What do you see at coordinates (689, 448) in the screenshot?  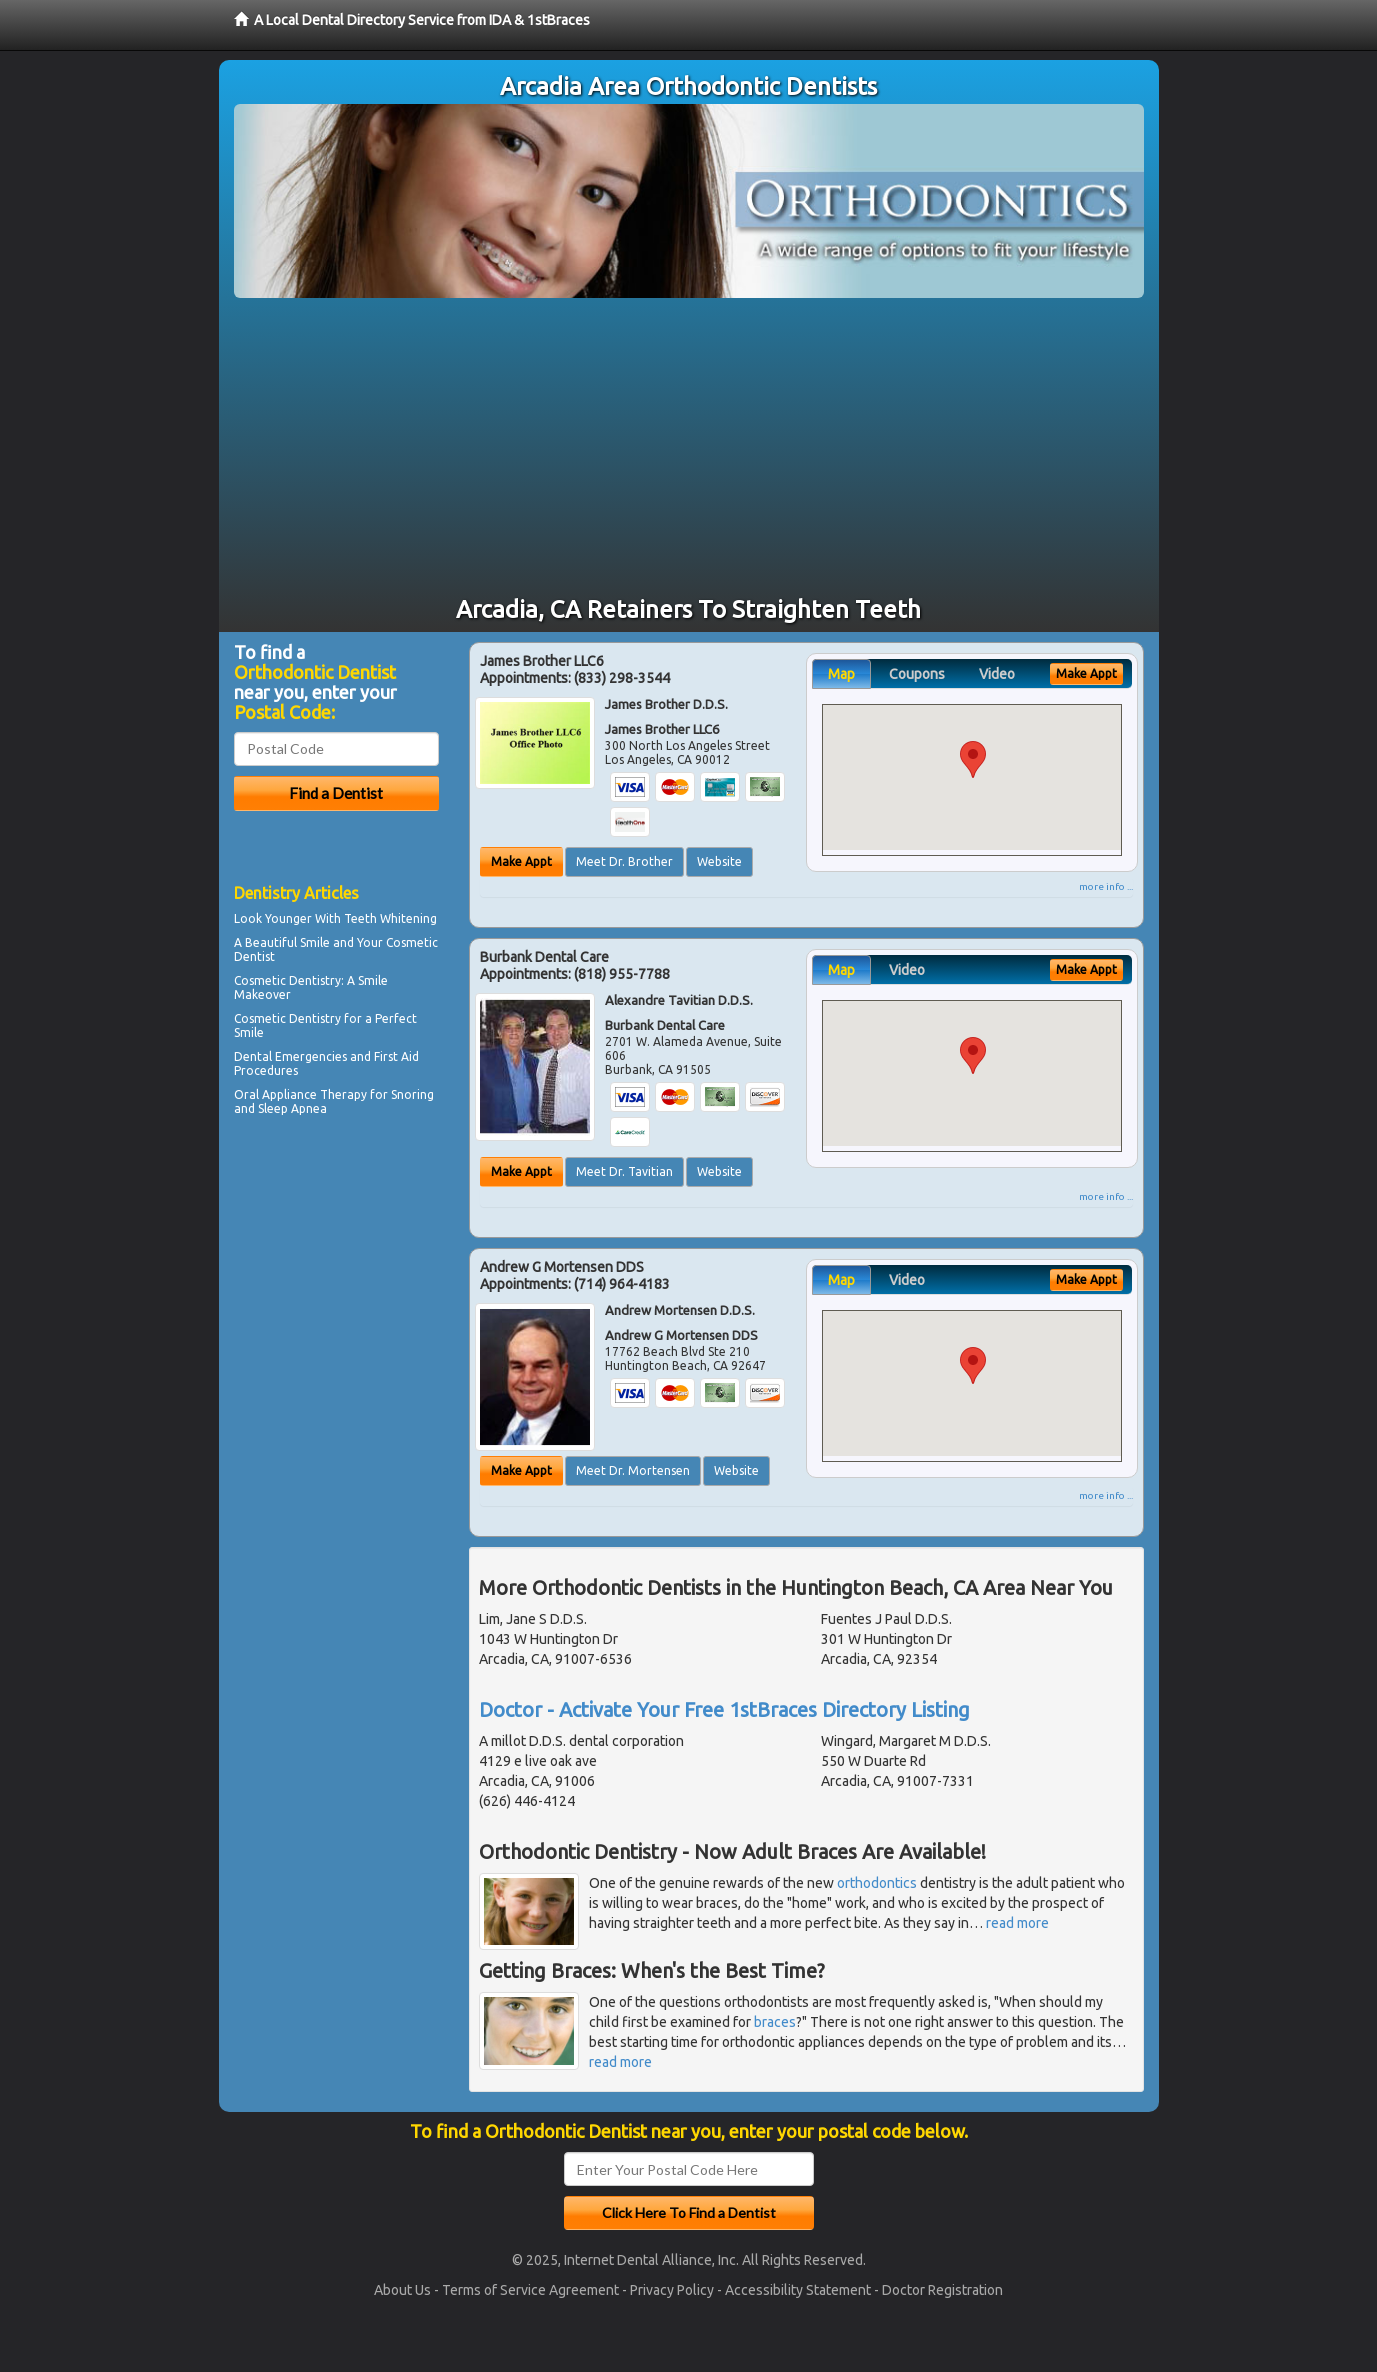 I see `[Advertisement]` at bounding box center [689, 448].